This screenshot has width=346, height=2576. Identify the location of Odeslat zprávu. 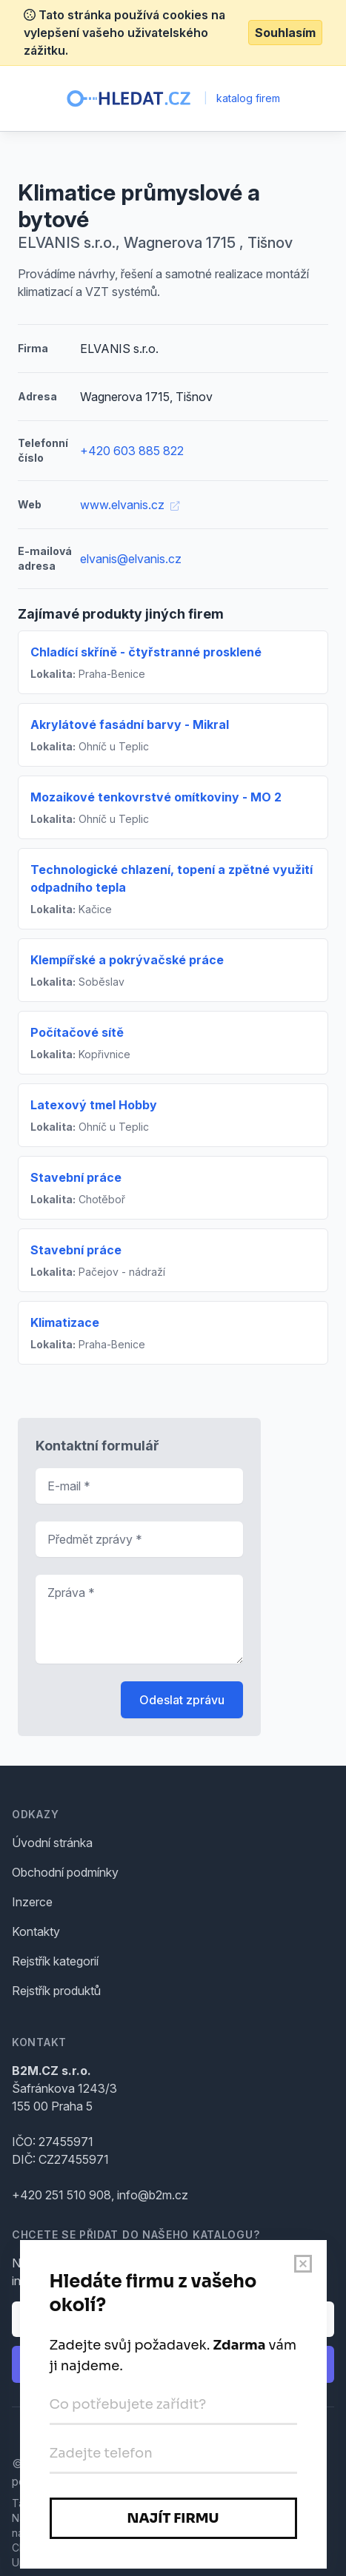
(181, 1699).